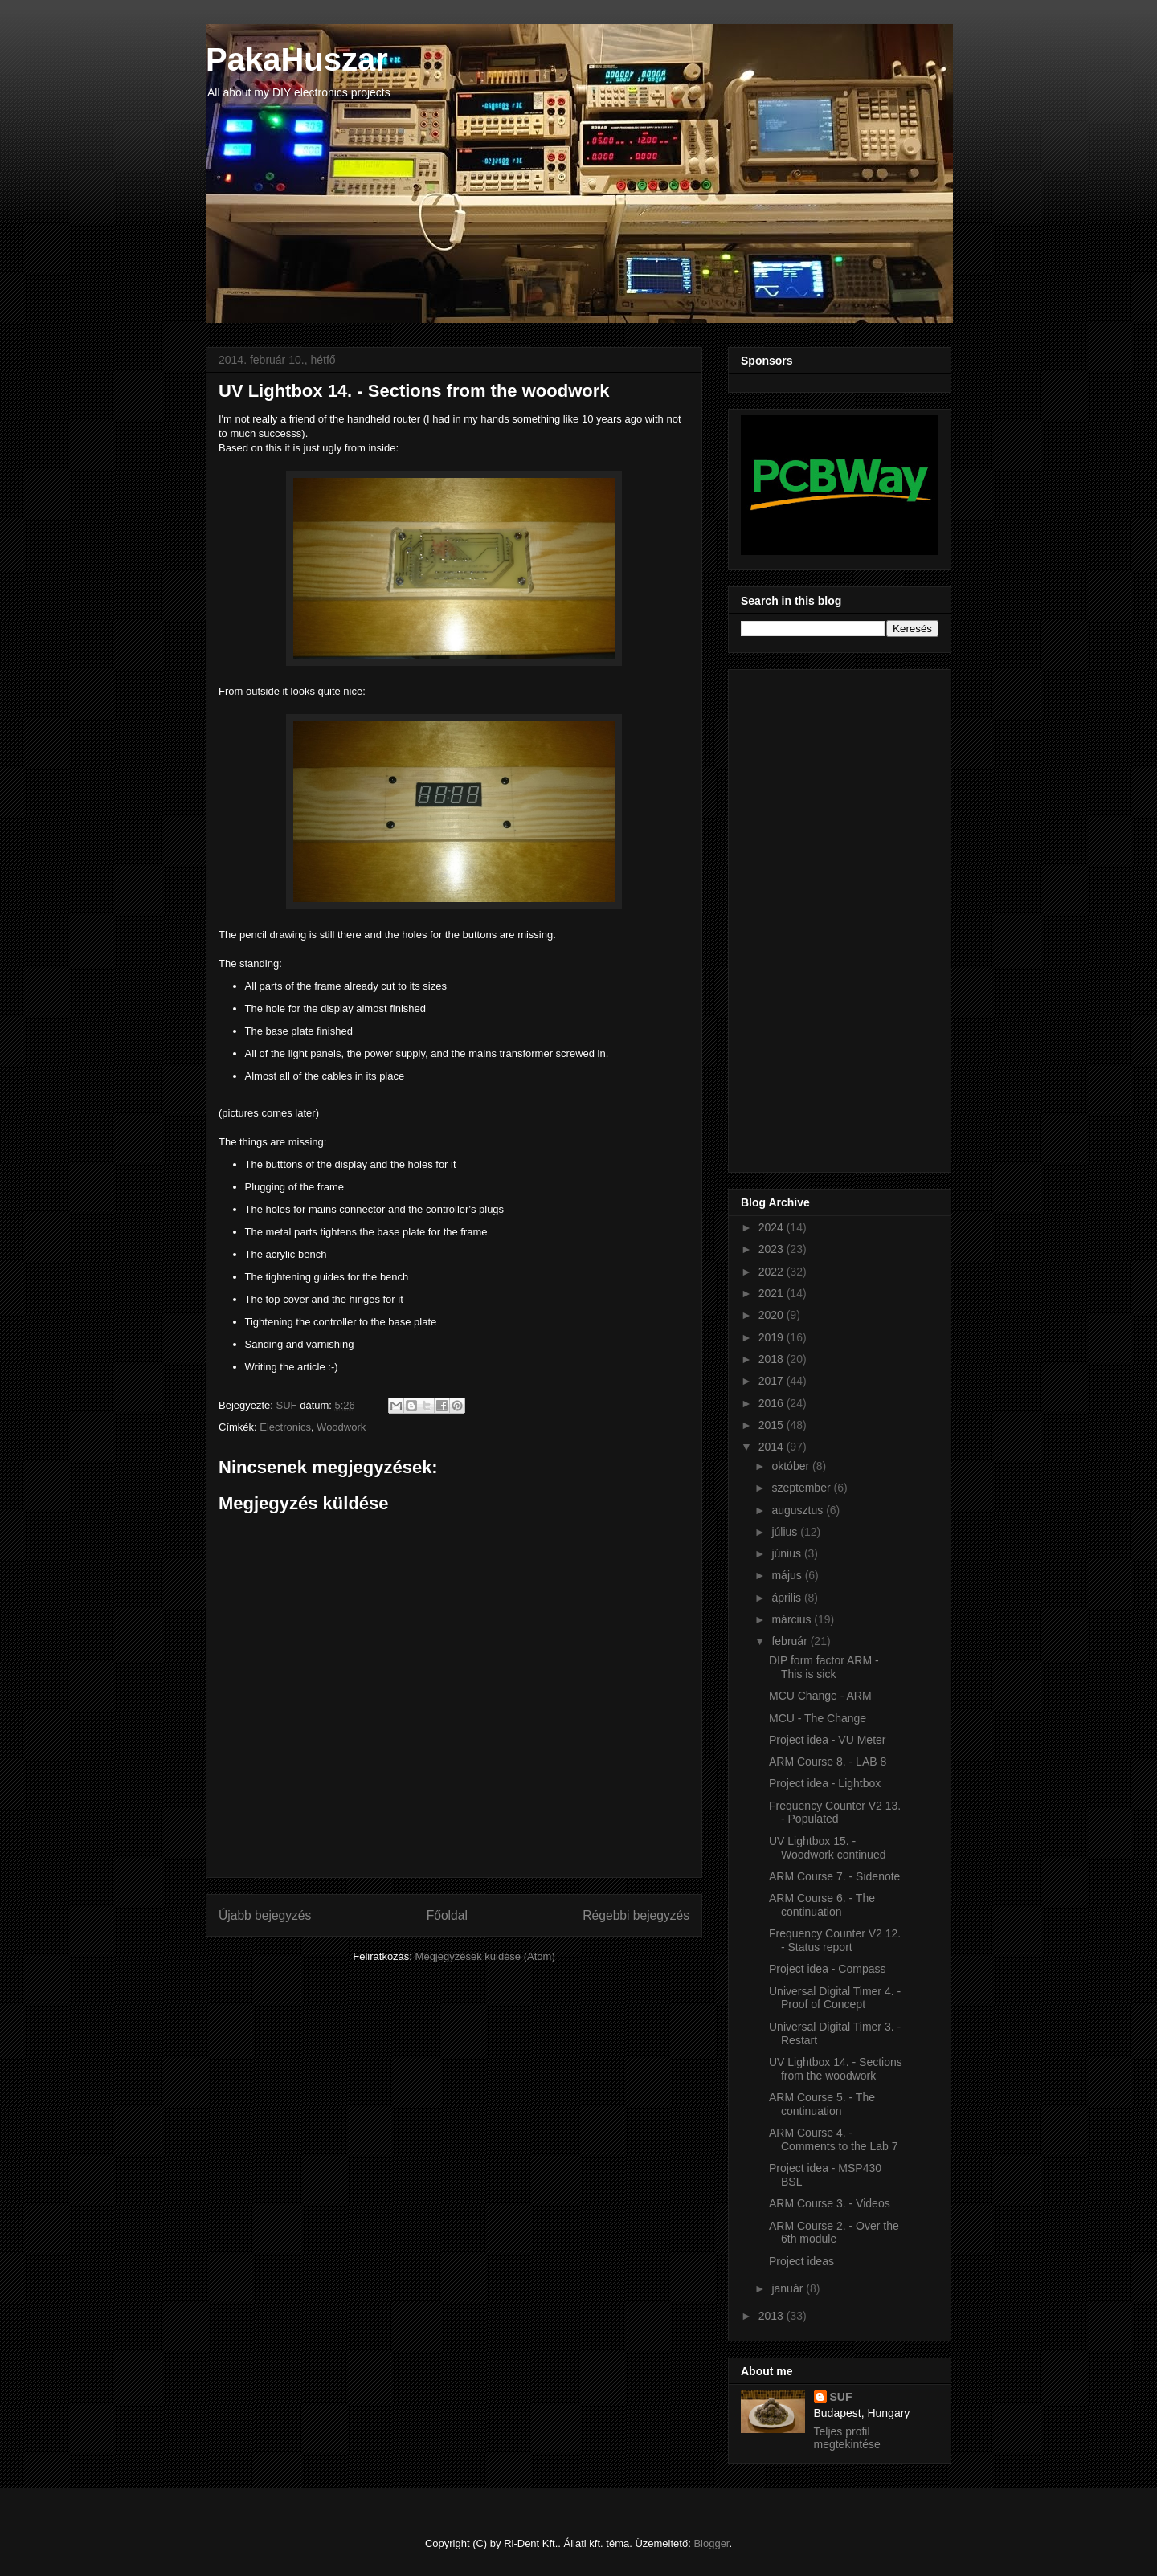 Image resolution: width=1157 pixels, height=2576 pixels. I want to click on ARM Course 5. - The continuation, so click(822, 2104).